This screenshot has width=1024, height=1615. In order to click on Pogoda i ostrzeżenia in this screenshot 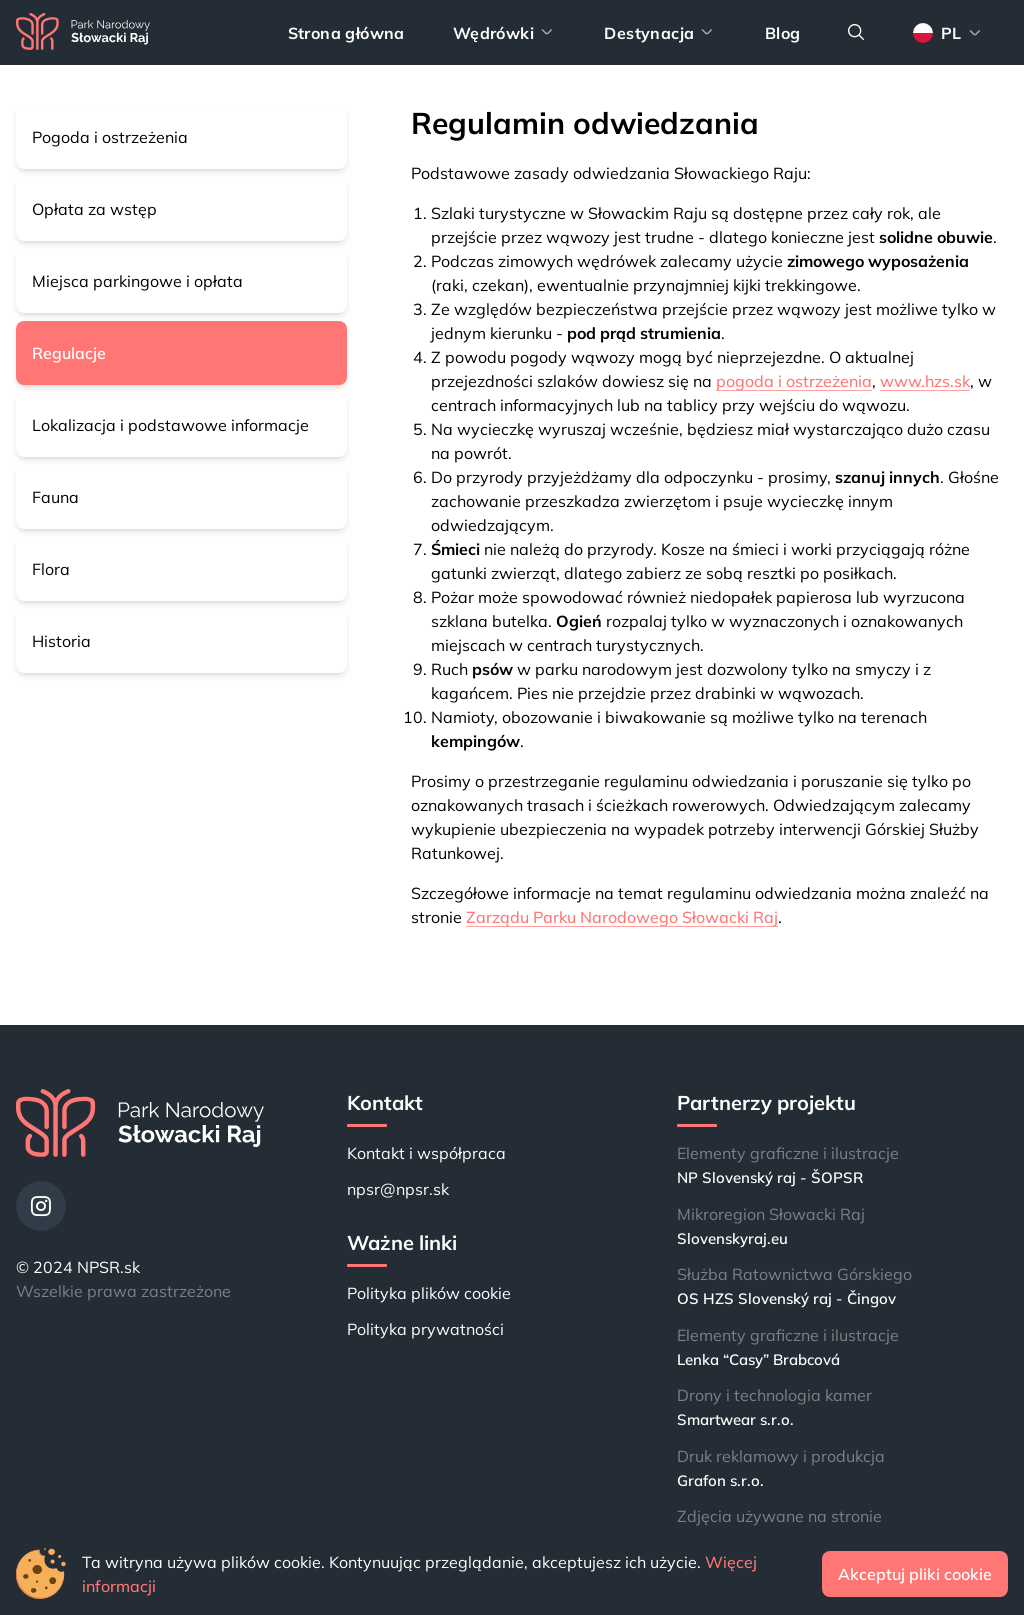, I will do `click(110, 137)`.